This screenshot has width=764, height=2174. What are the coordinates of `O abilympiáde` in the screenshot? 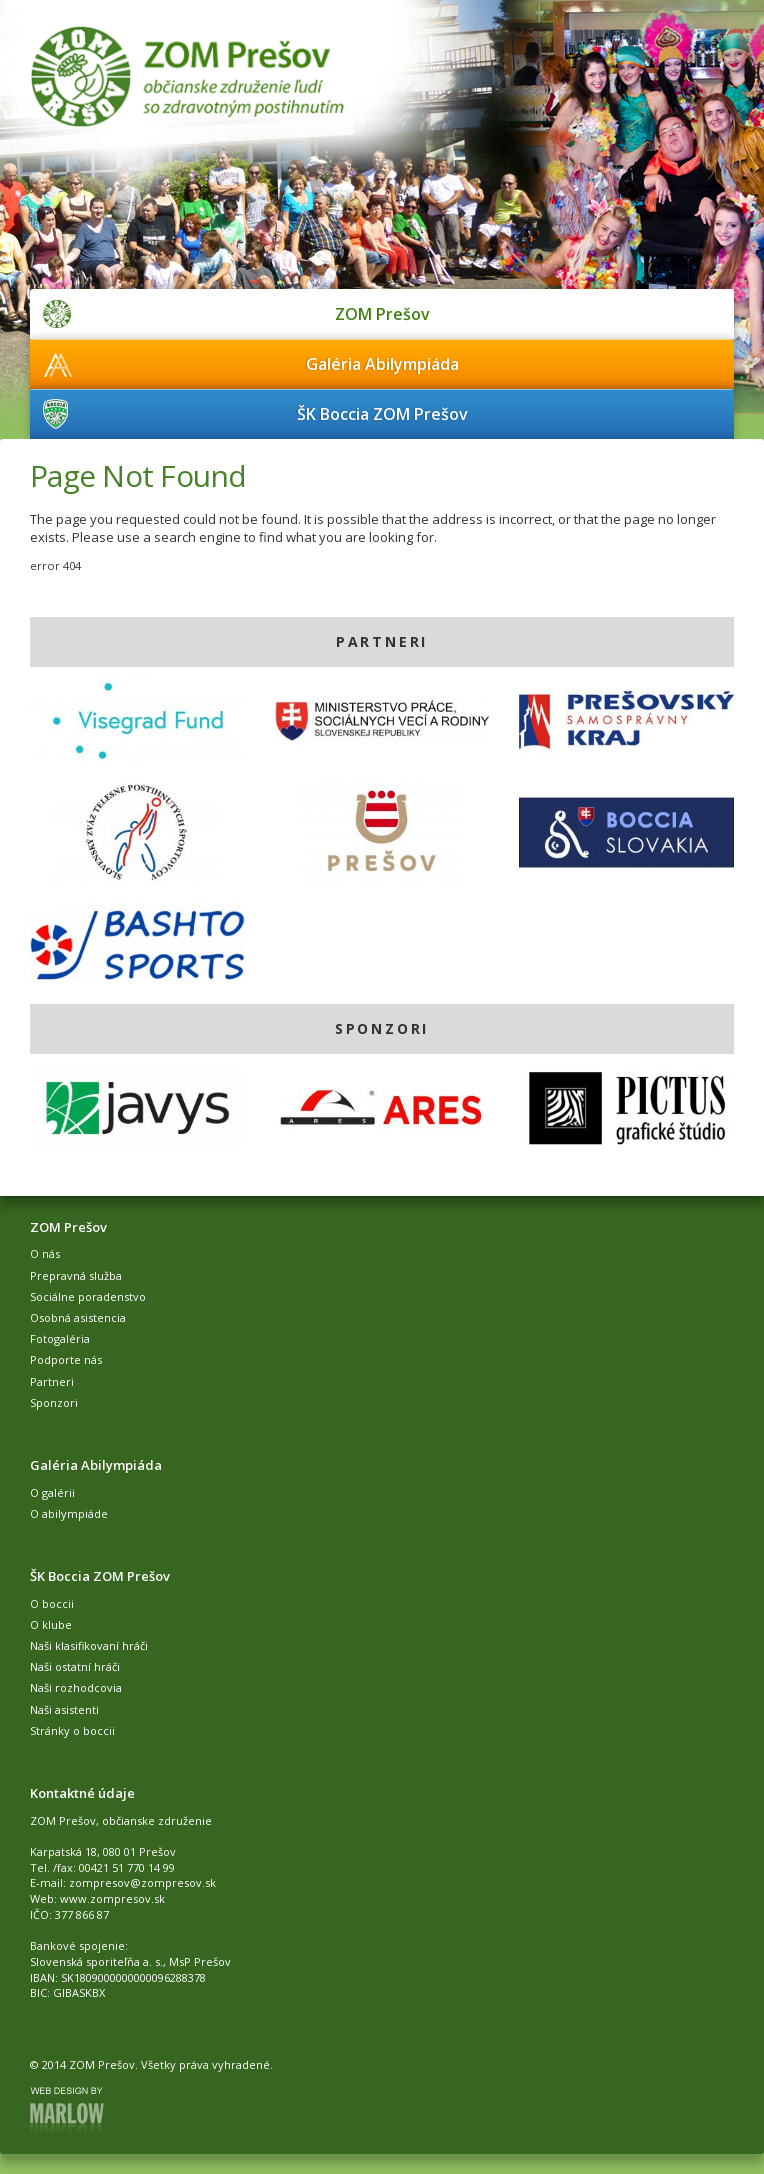 It's located at (69, 1513).